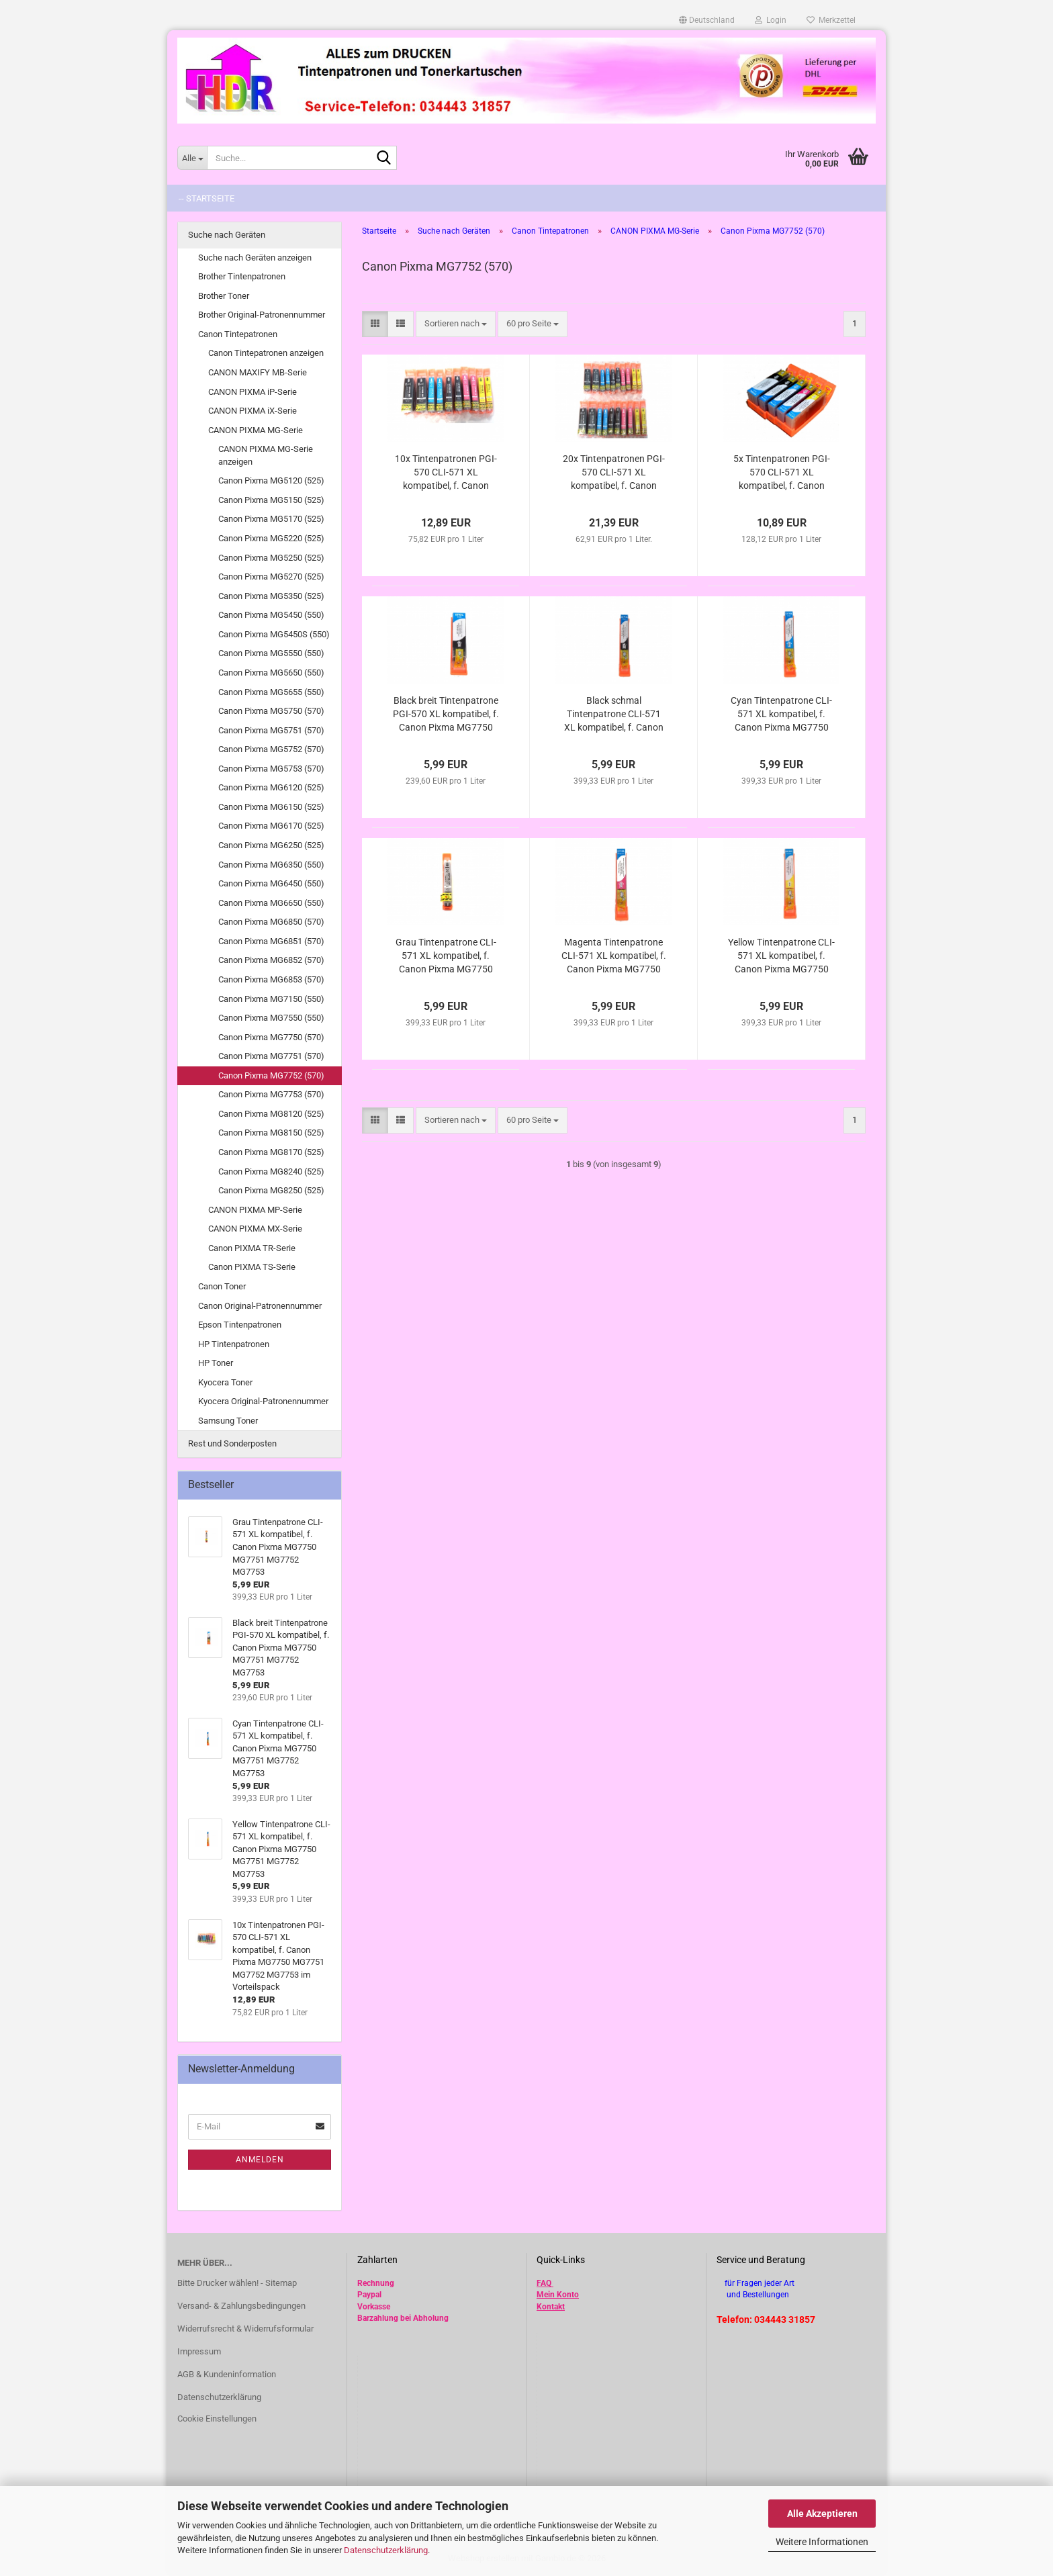  What do you see at coordinates (226, 2374) in the screenshot?
I see `AGB & Kundeninformation` at bounding box center [226, 2374].